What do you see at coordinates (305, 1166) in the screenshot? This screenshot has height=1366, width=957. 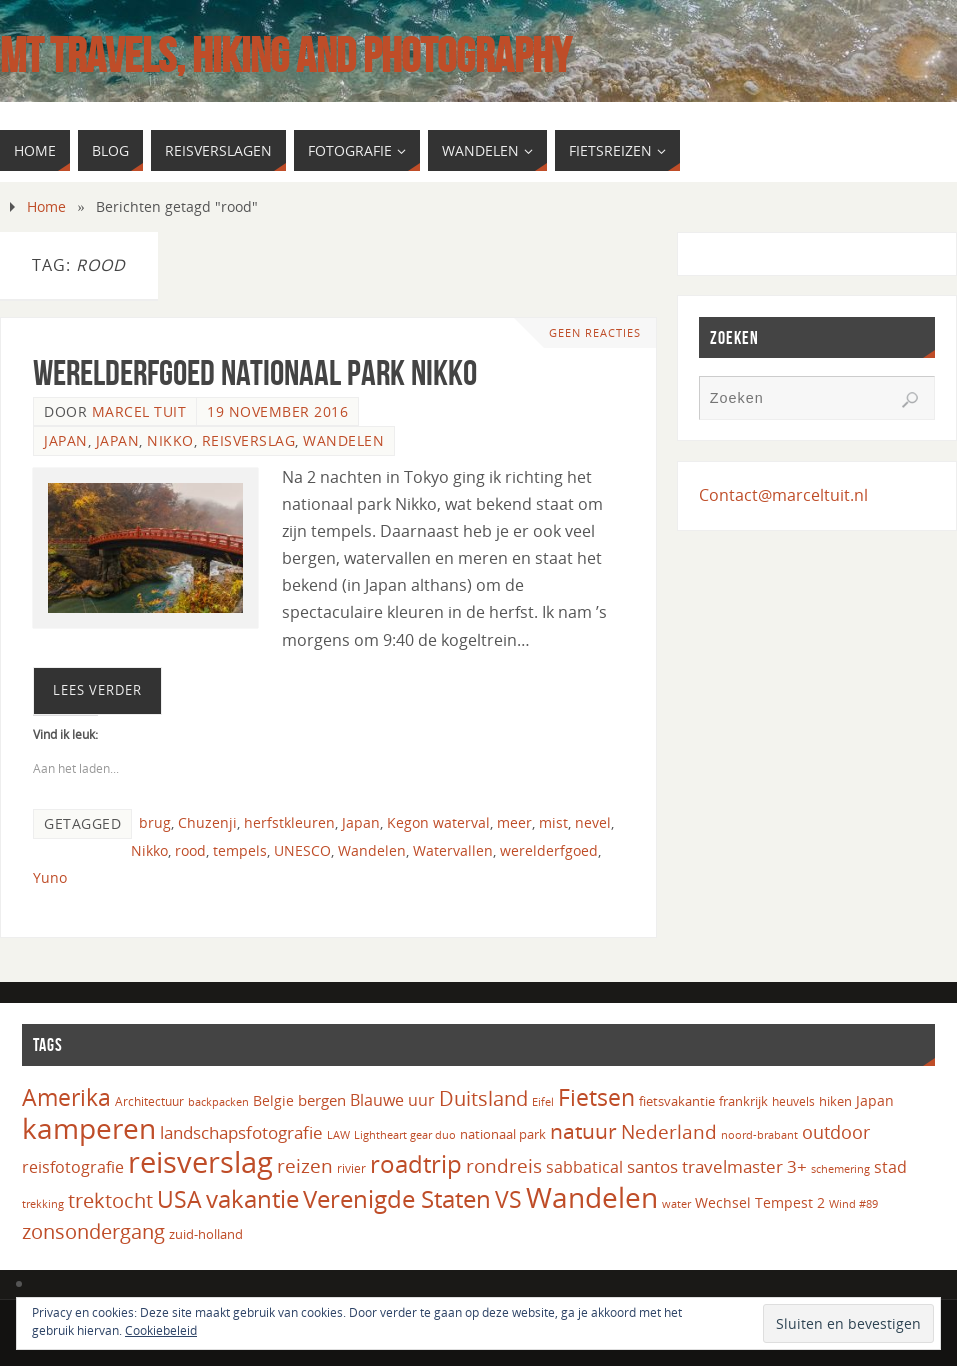 I see `reizen [reizen (37 items)]` at bounding box center [305, 1166].